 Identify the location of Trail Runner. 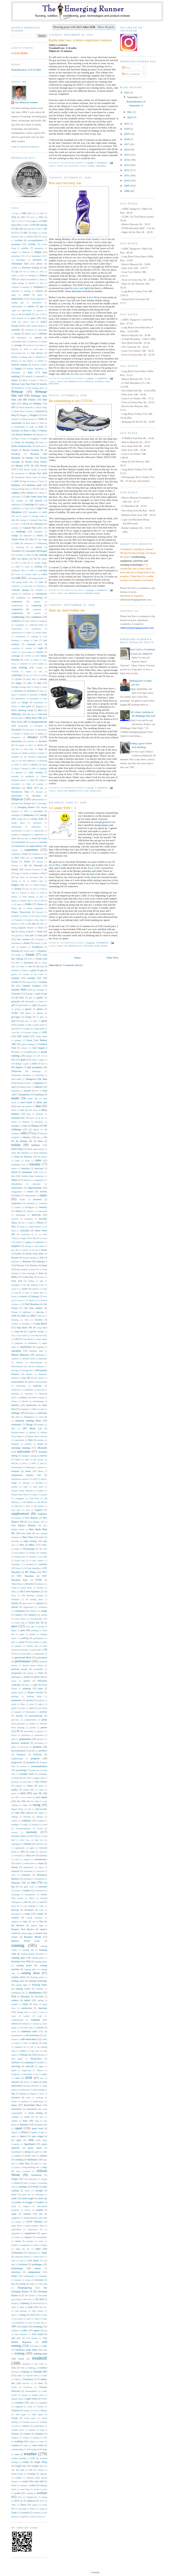
(31, 2338).